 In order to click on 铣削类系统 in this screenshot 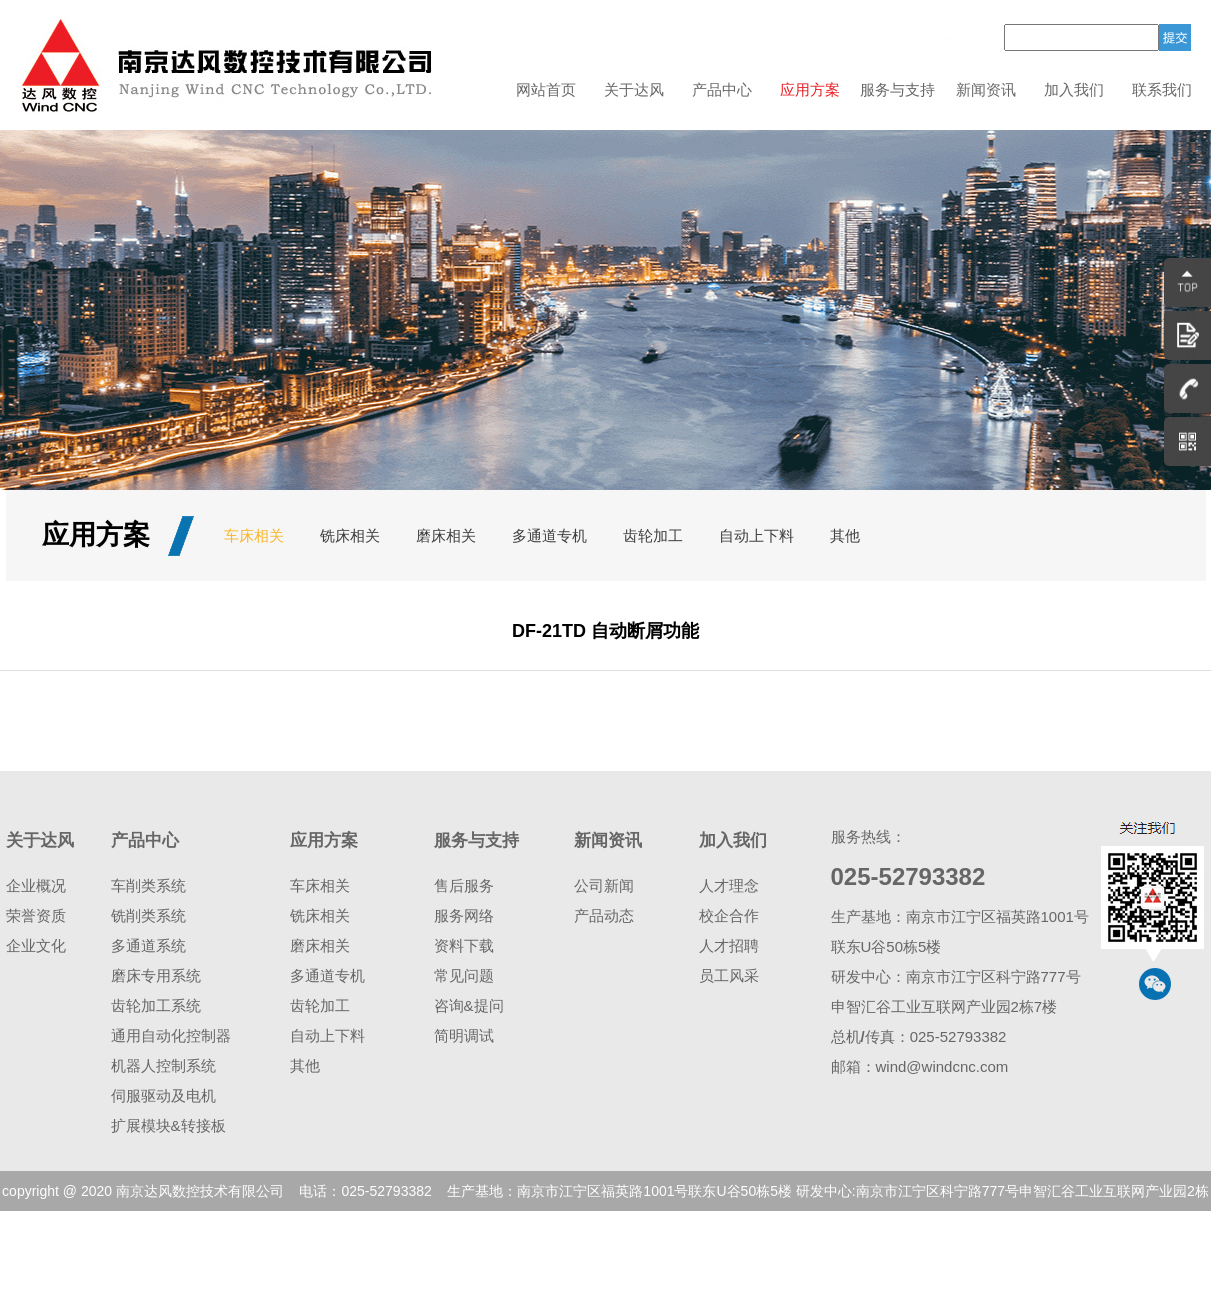, I will do `click(148, 915)`.